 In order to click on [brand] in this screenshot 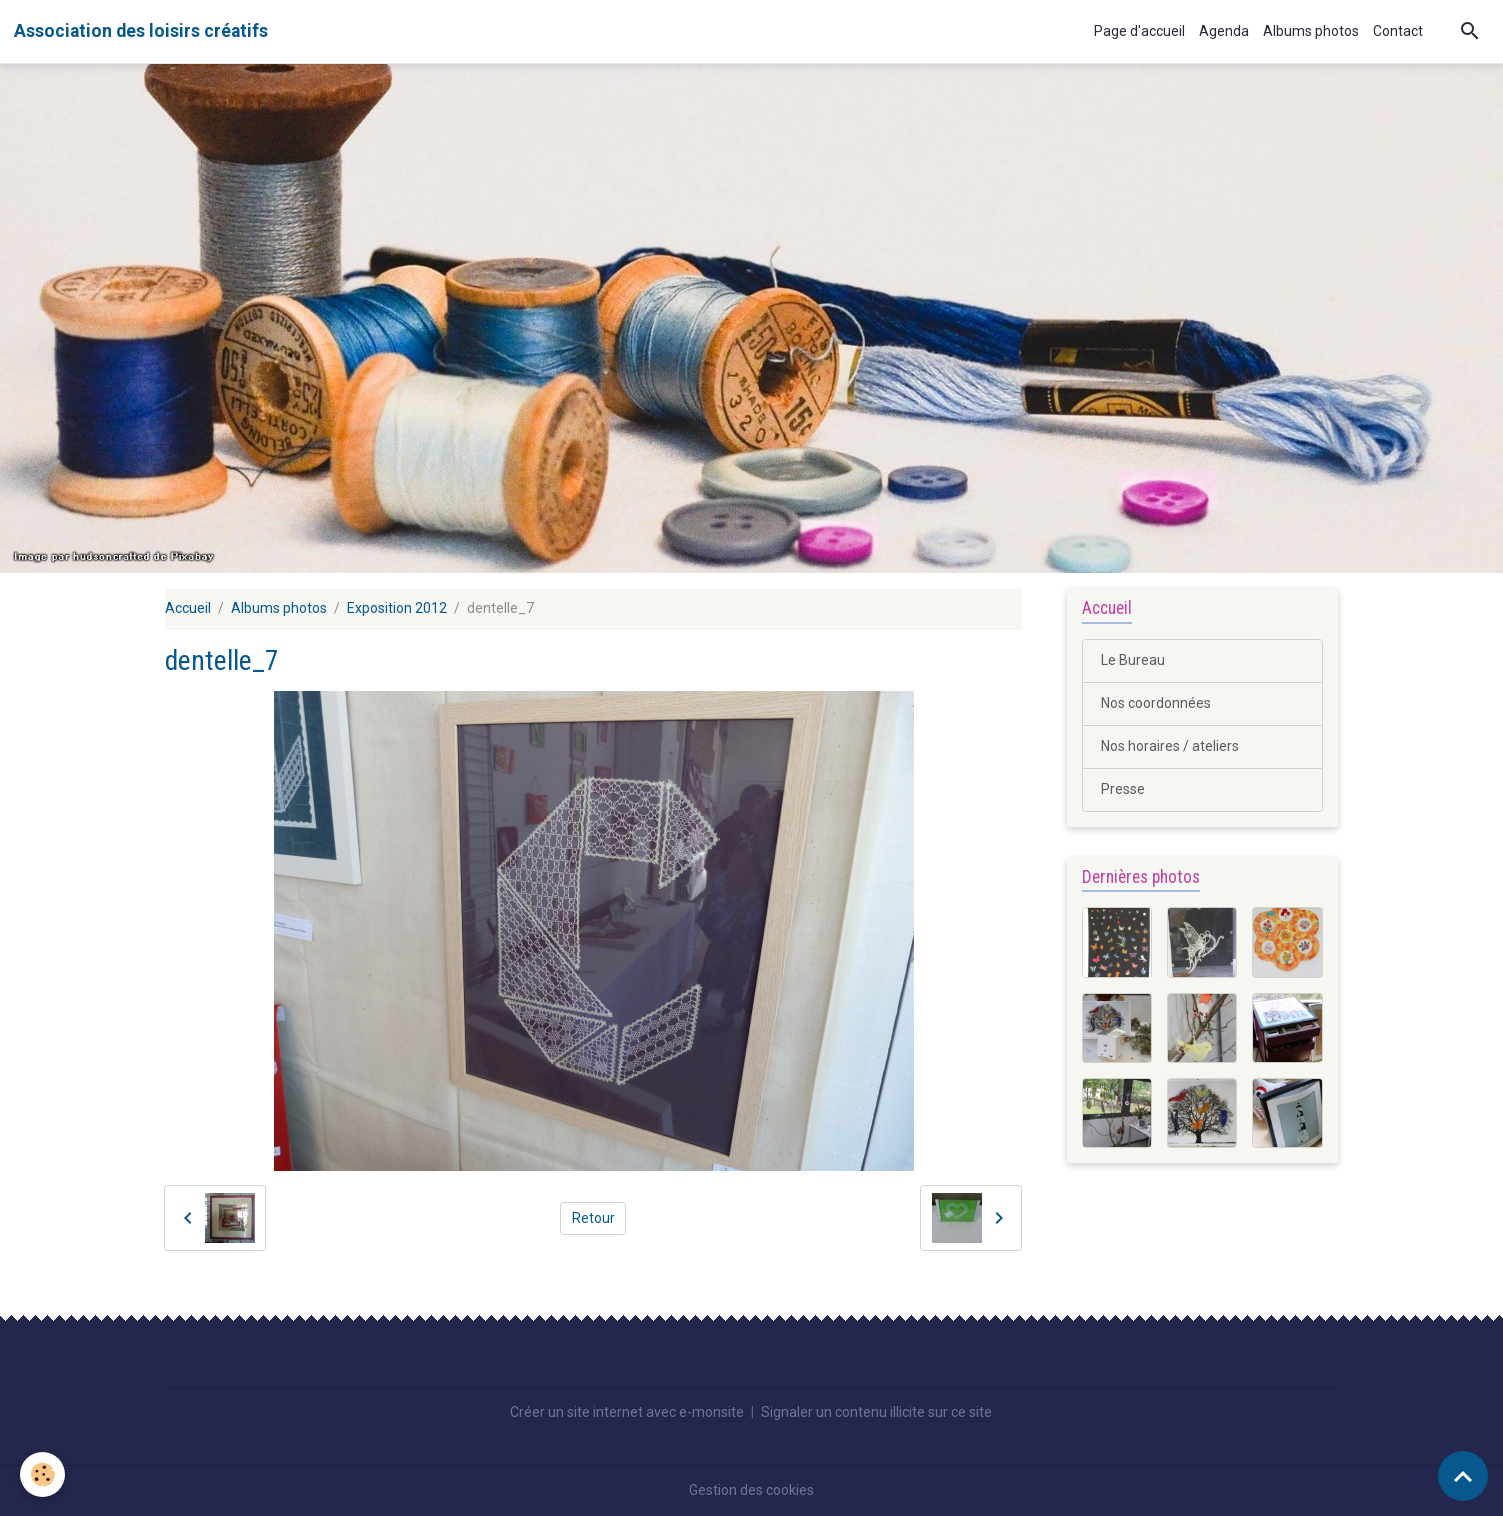, I will do `click(141, 31)`.